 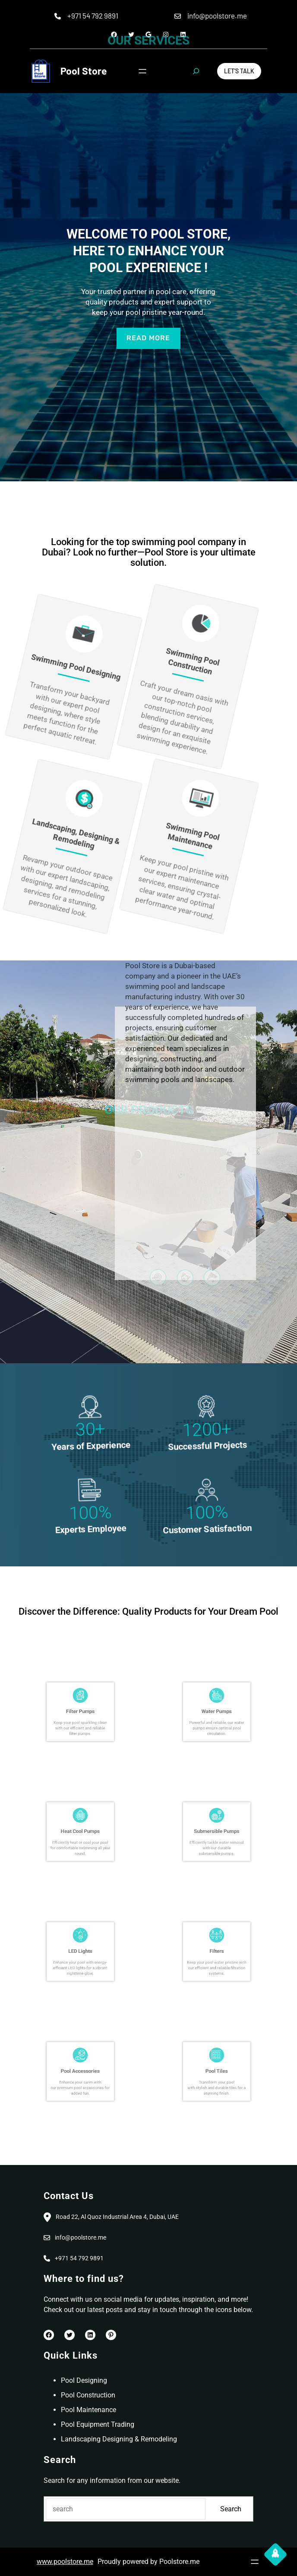 What do you see at coordinates (239, 71) in the screenshot?
I see `Let’s Talk` at bounding box center [239, 71].